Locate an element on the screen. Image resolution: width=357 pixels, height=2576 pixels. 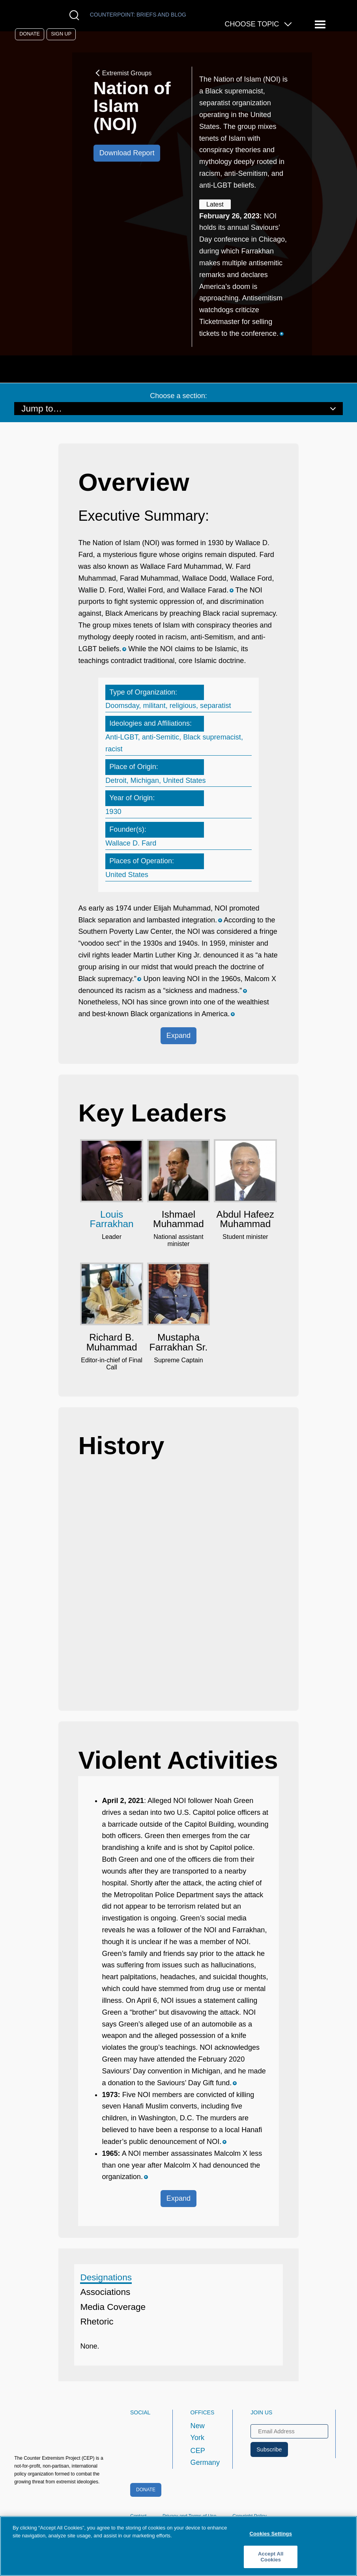
Expand is located at coordinates (178, 1035).